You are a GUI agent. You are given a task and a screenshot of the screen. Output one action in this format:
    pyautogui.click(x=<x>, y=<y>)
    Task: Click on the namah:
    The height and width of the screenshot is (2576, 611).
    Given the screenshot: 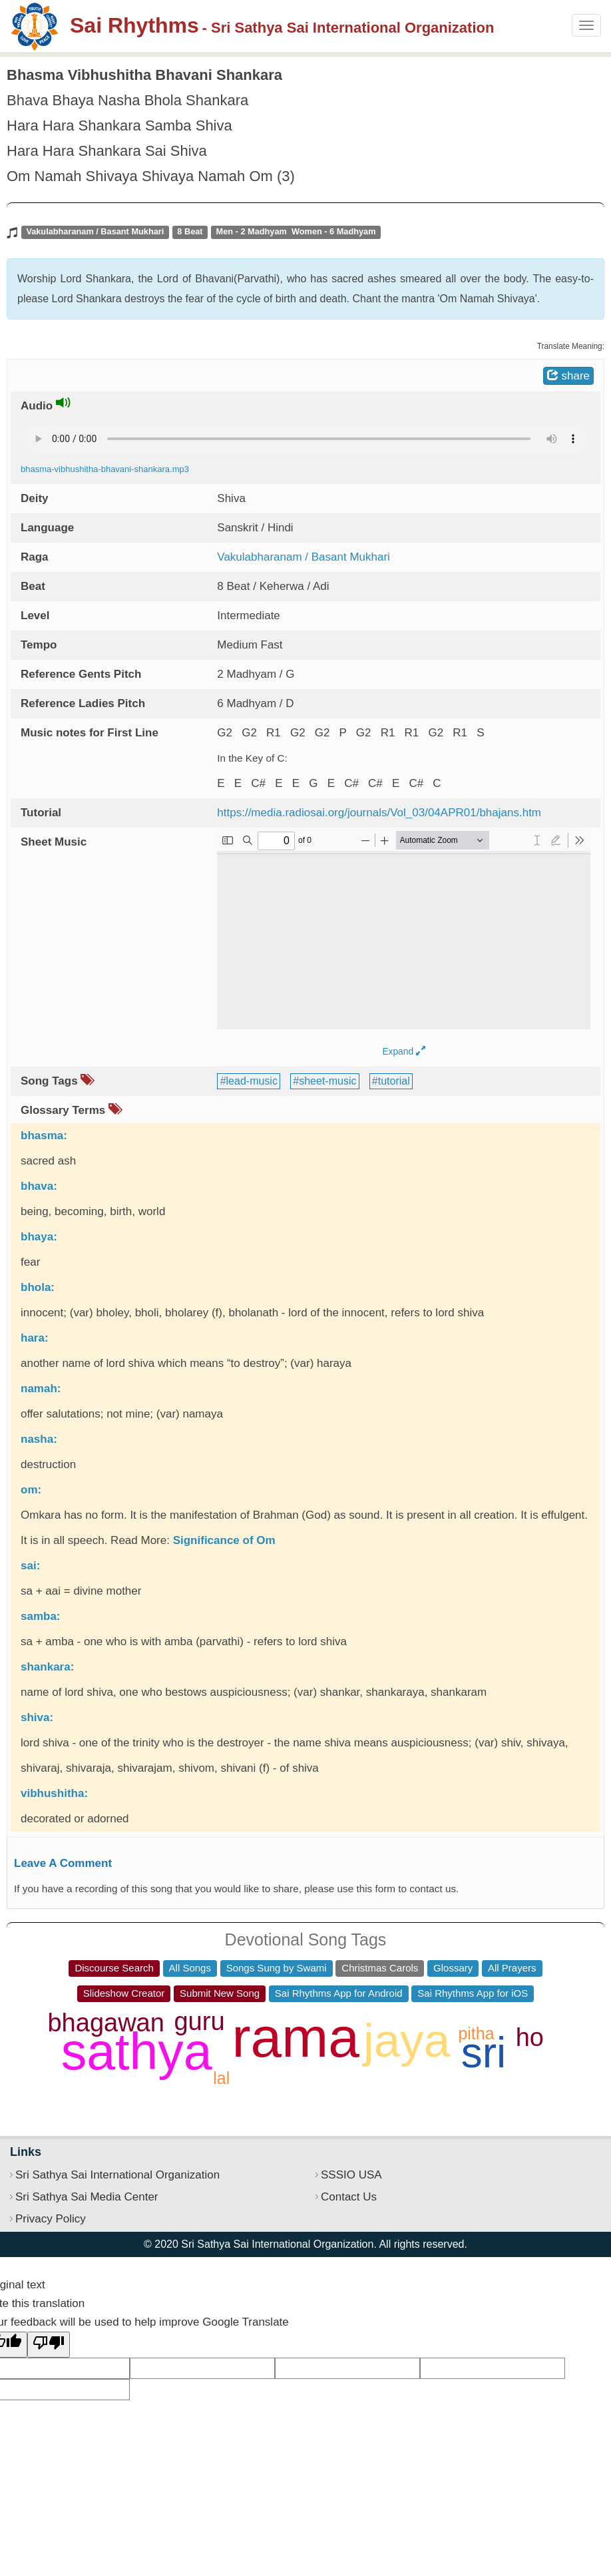 What is the action you would take?
    pyautogui.click(x=41, y=1388)
    